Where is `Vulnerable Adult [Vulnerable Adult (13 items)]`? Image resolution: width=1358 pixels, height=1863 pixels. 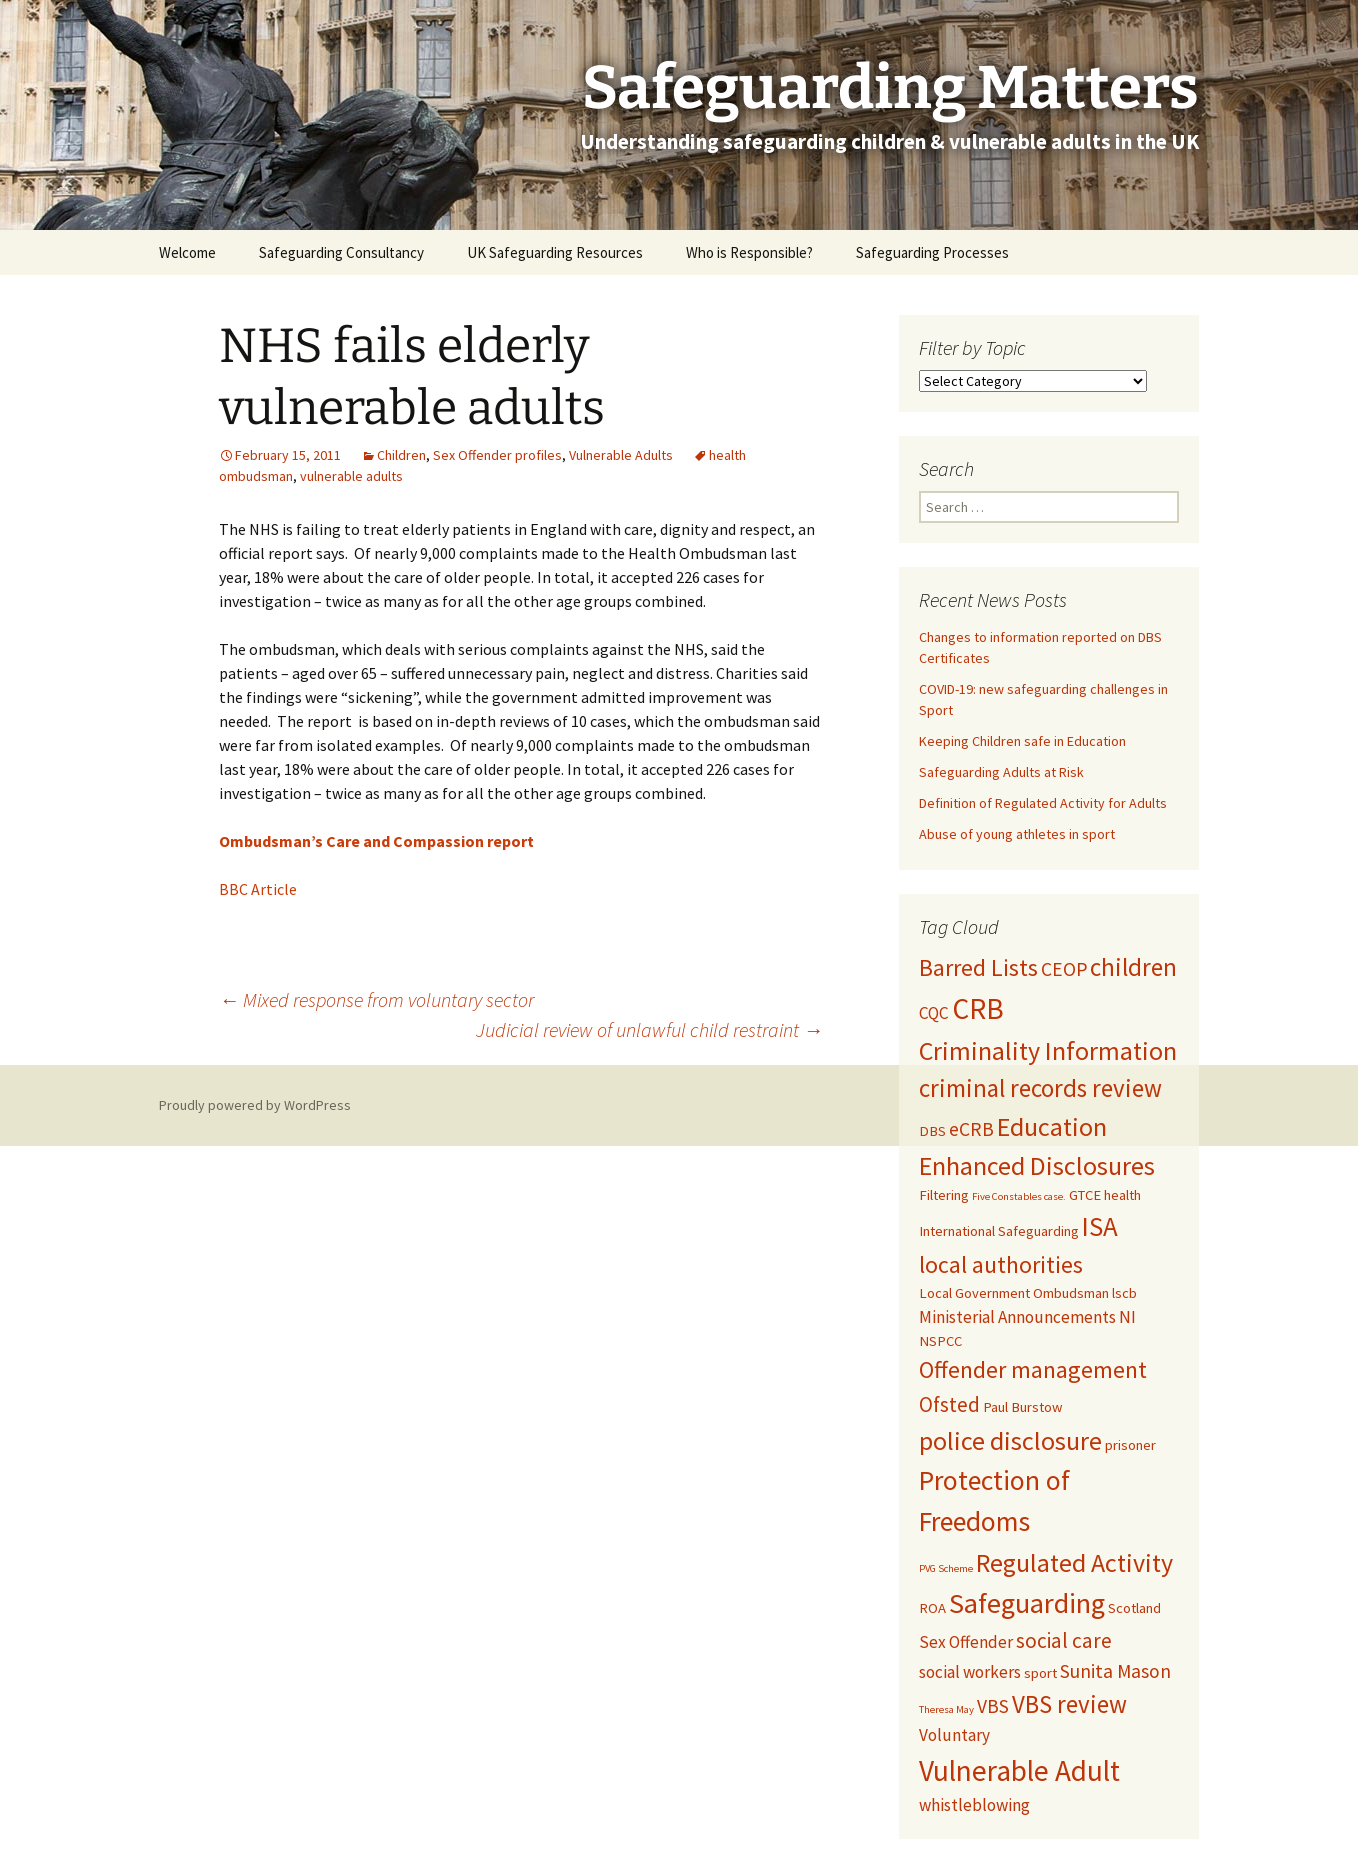
Vulnerable Adult [Vulnerable Adult (13 items)] is located at coordinates (1019, 1770).